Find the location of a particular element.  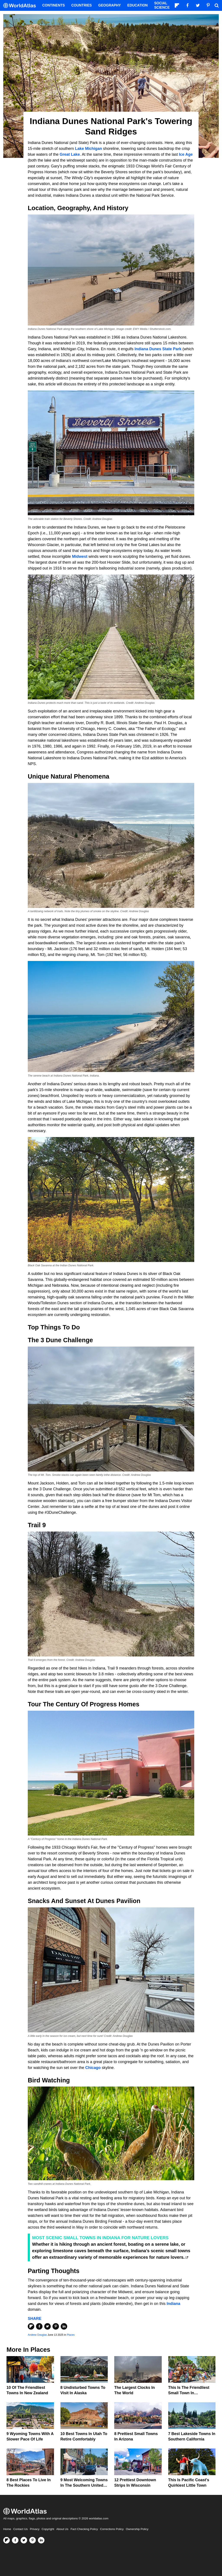

Places is located at coordinates (71, 2334).